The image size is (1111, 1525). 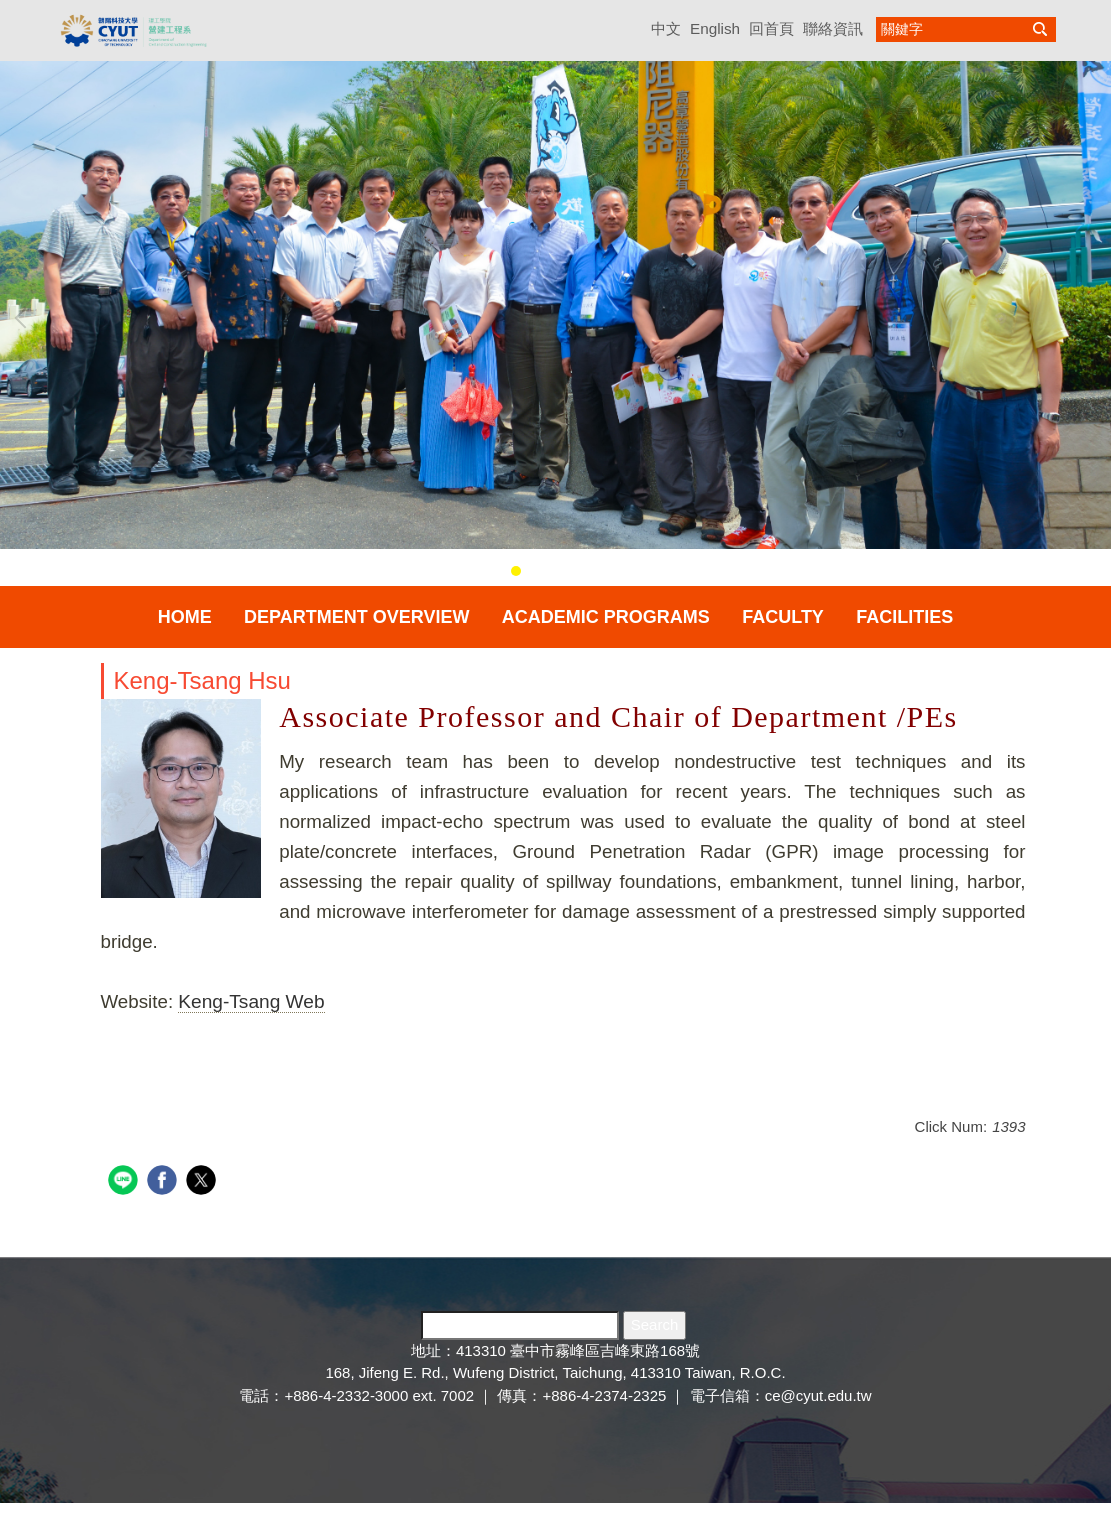 What do you see at coordinates (25, 318) in the screenshot?
I see `[button]` at bounding box center [25, 318].